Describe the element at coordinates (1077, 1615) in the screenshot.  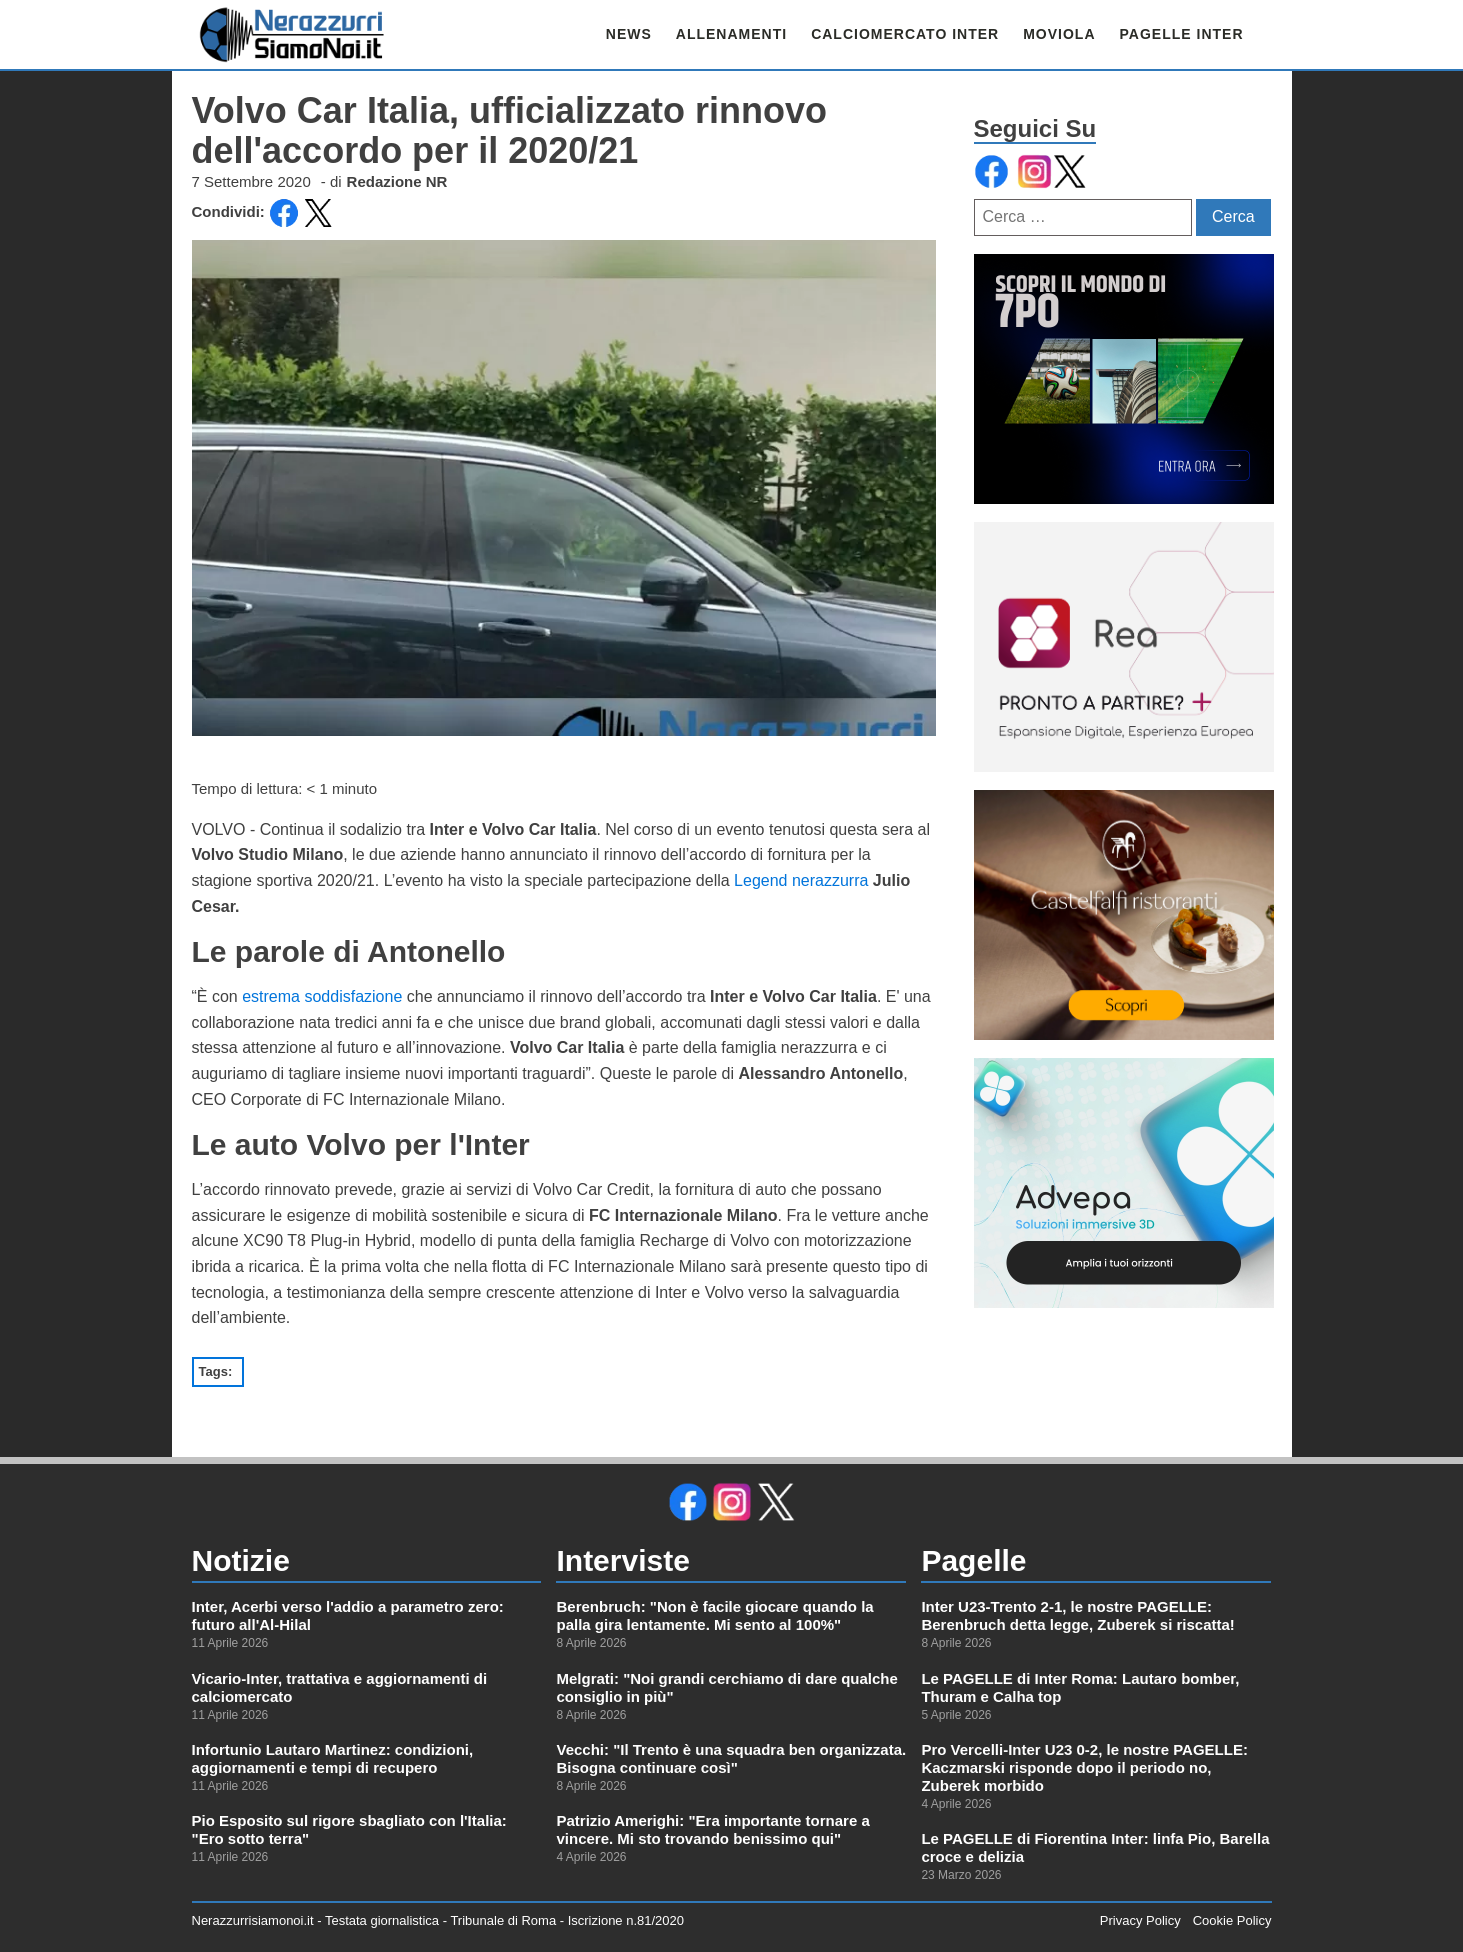
I see `Inter U23-Trento 2-1, le nostre PAGELLE: Berenbruch detta legge, Zuberek si riscatta!` at that location.